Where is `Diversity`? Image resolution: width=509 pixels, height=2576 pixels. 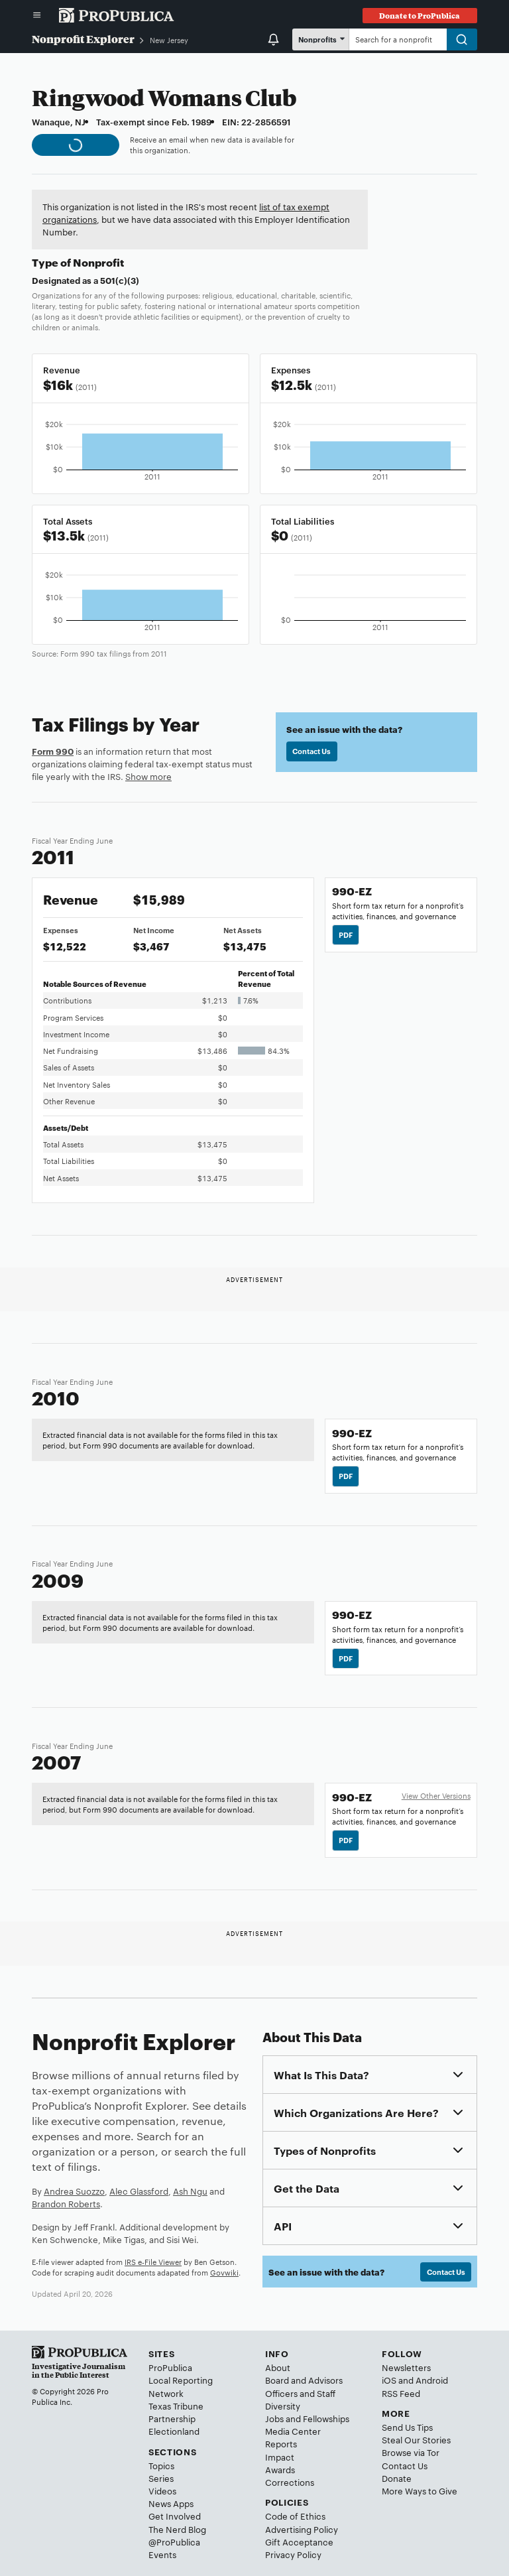 Diversity is located at coordinates (282, 2406).